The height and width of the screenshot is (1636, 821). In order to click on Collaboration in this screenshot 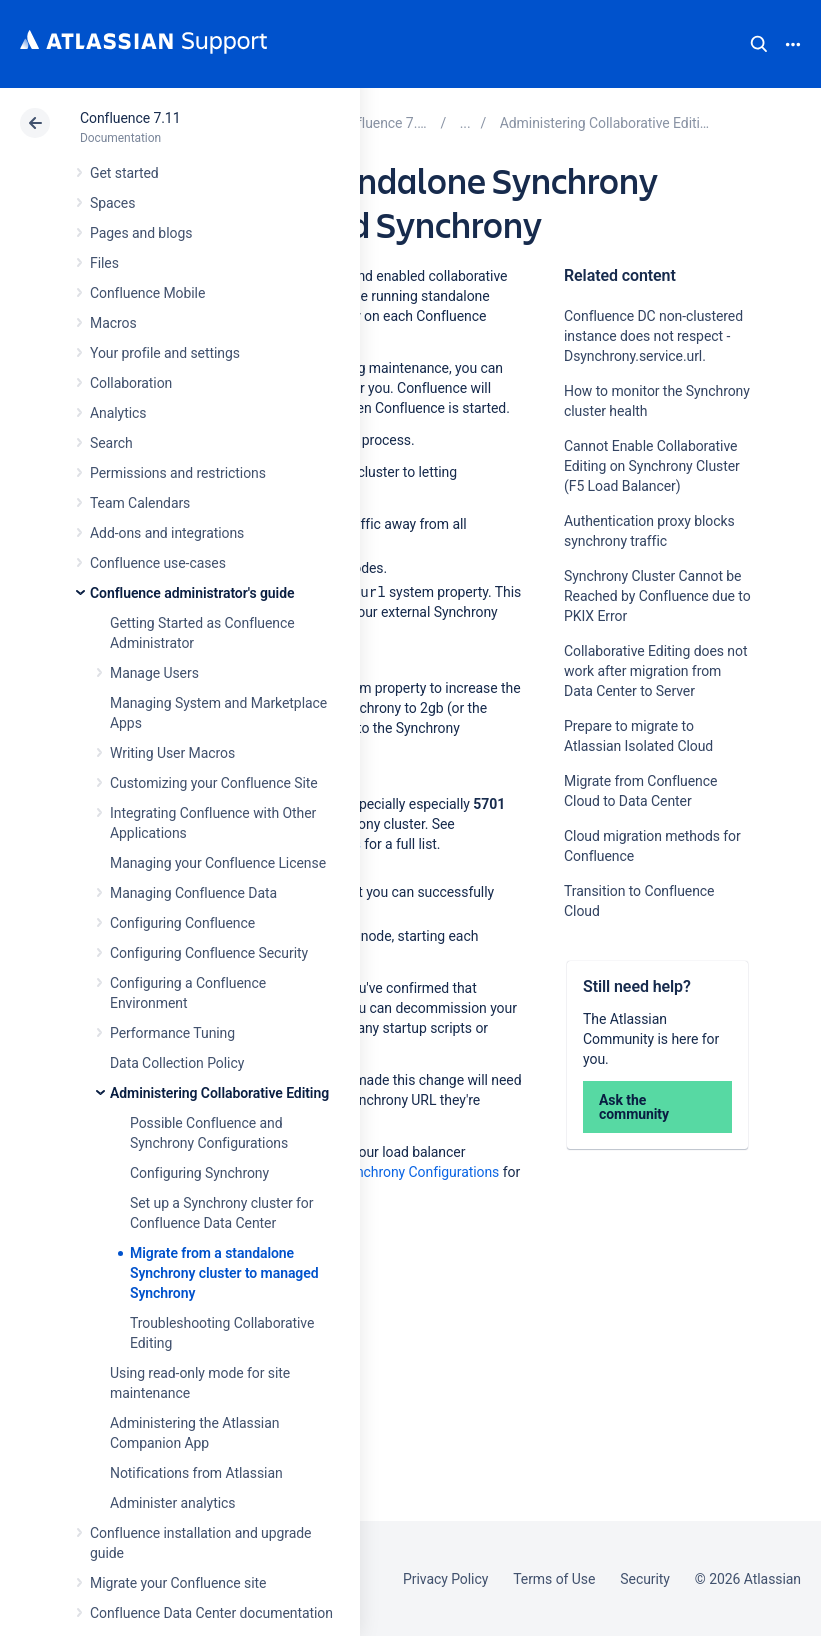, I will do `click(131, 383)`.